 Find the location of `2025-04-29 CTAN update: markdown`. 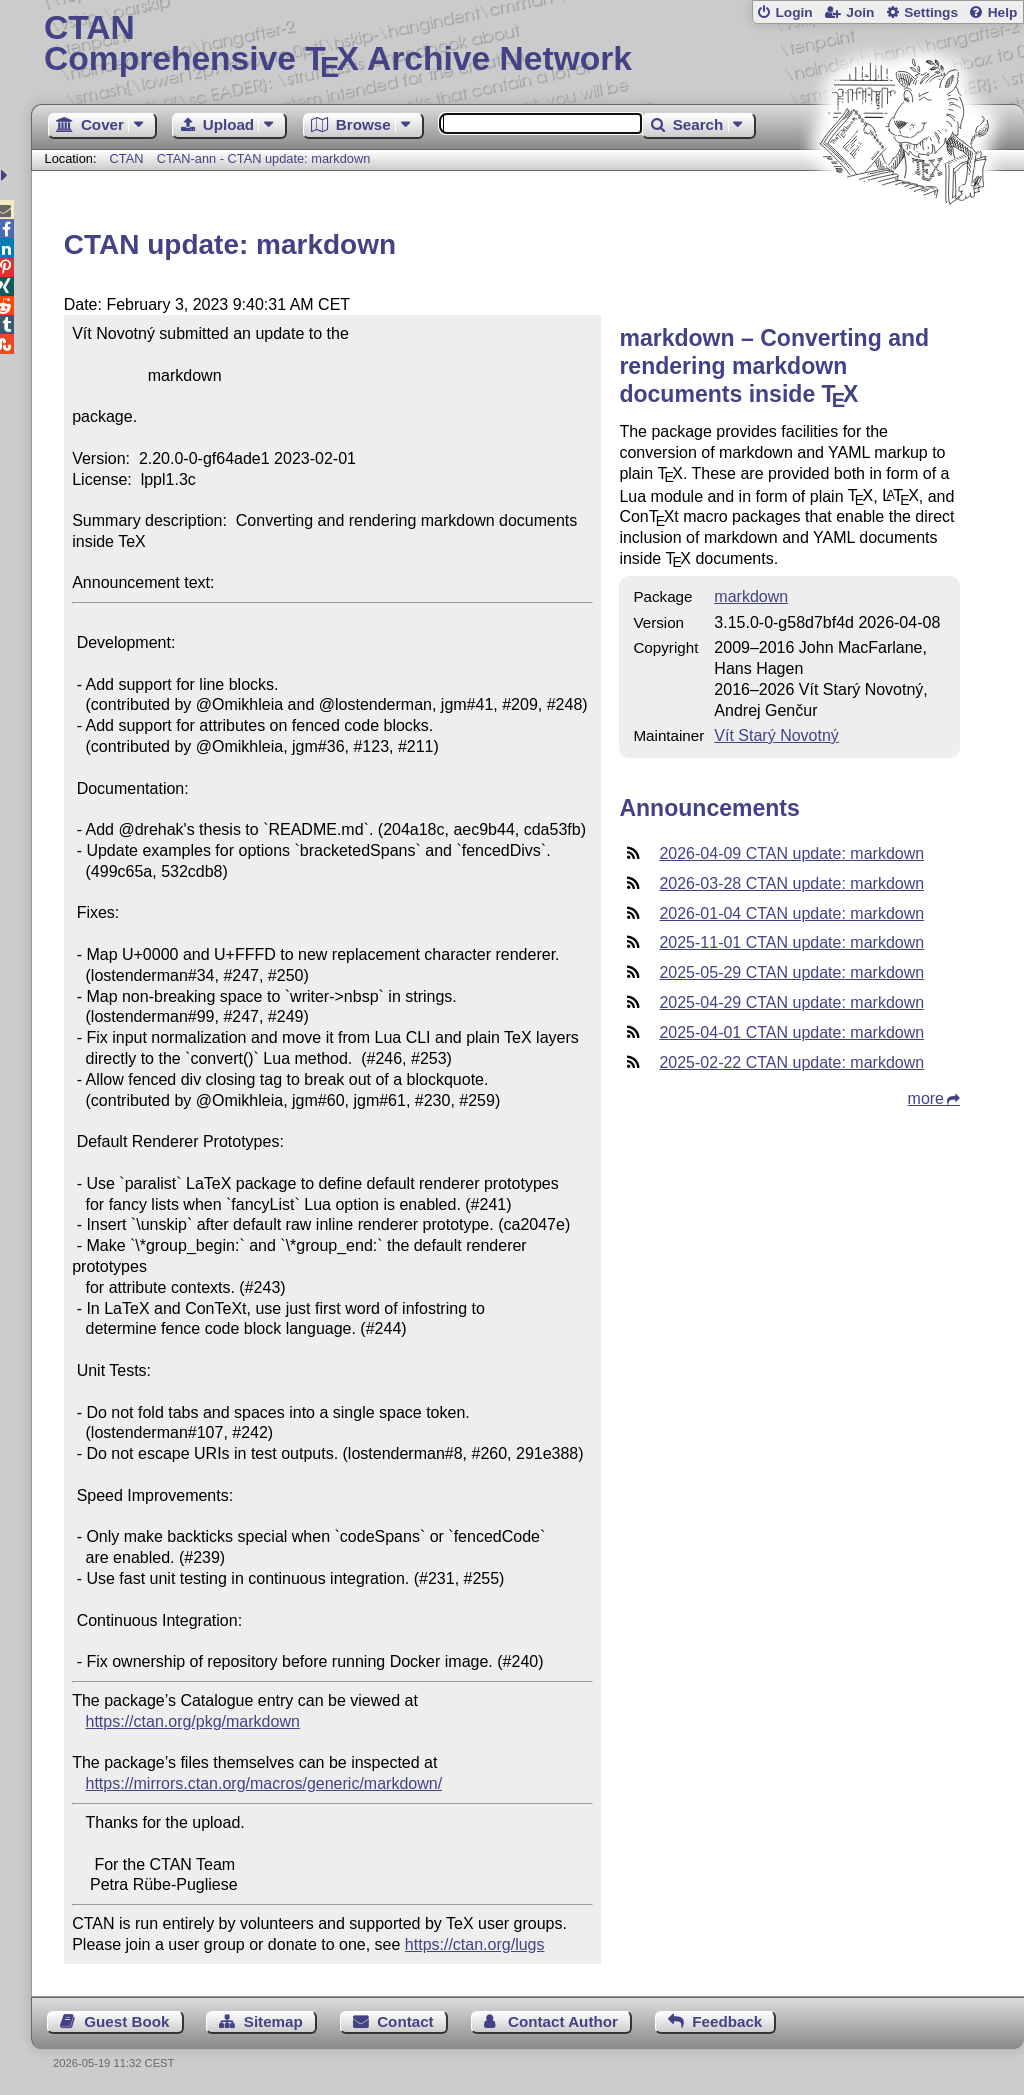

2025-04-29 CTAN update: markdown is located at coordinates (791, 1002).